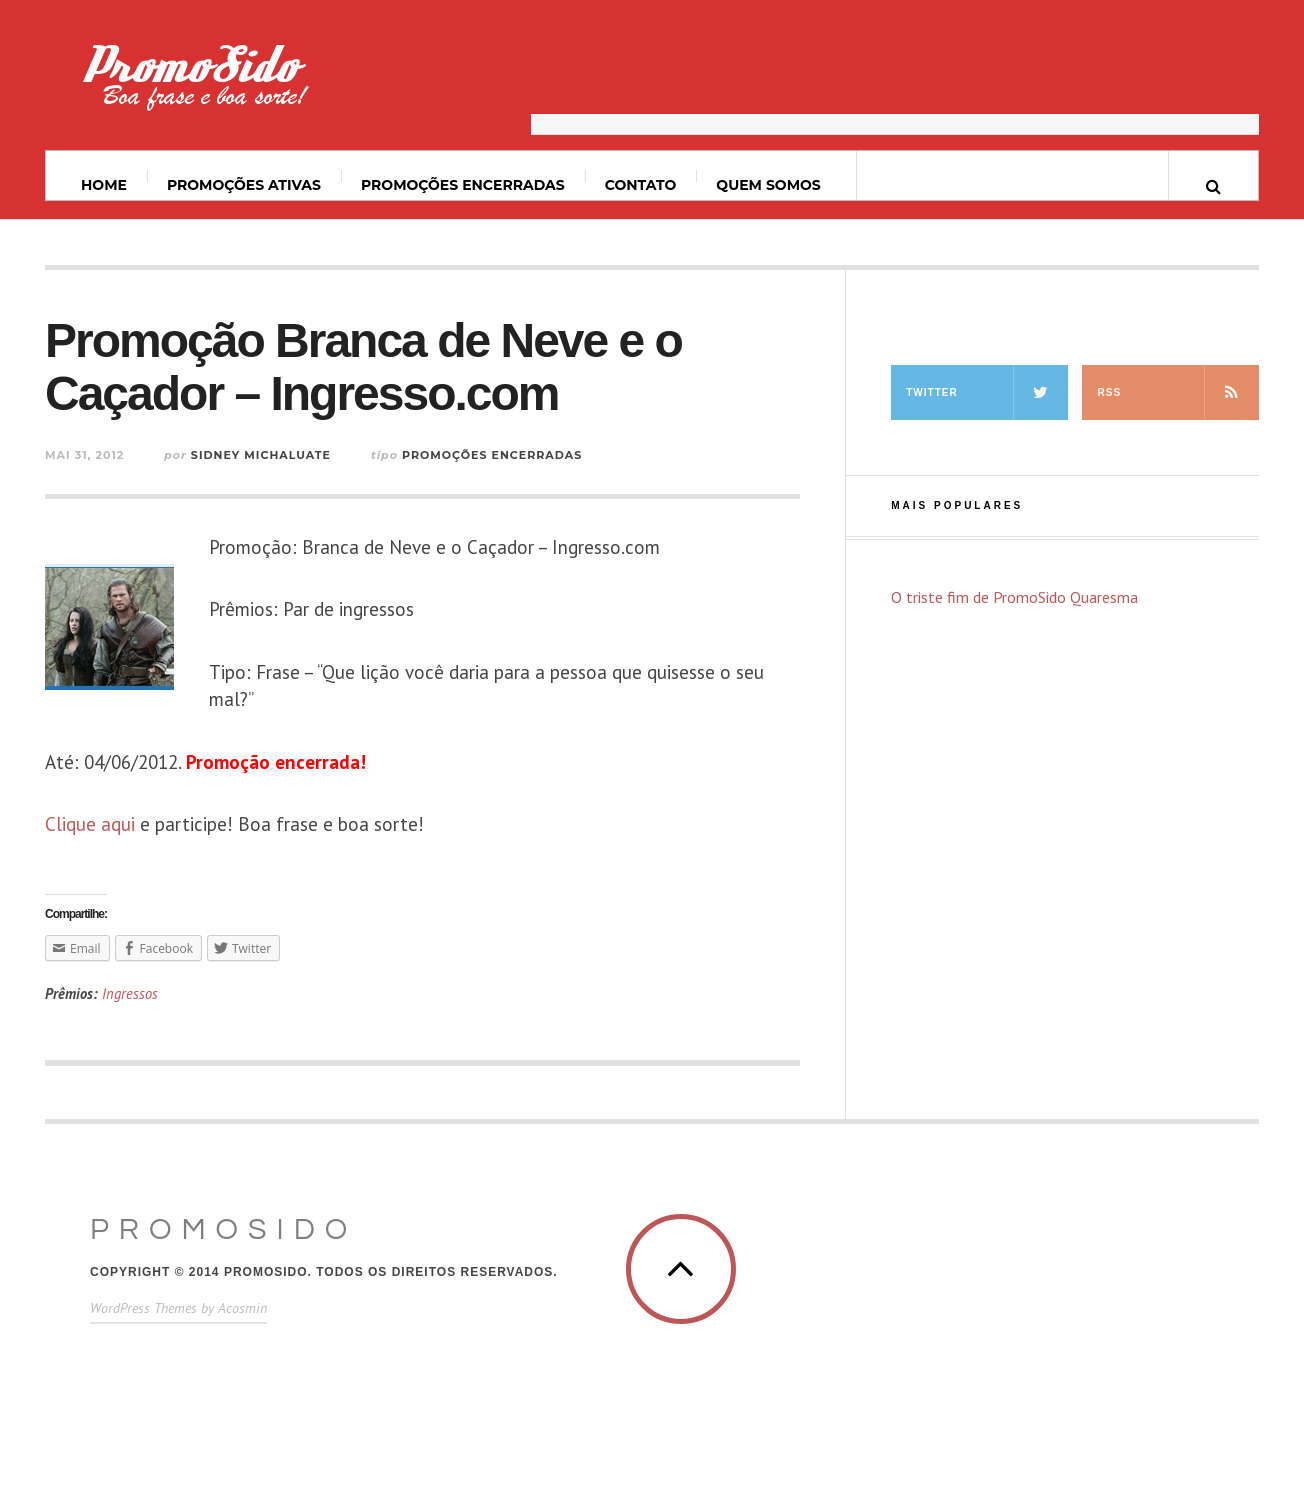 This screenshot has width=1304, height=1494. I want to click on Clique aqui, so click(90, 824).